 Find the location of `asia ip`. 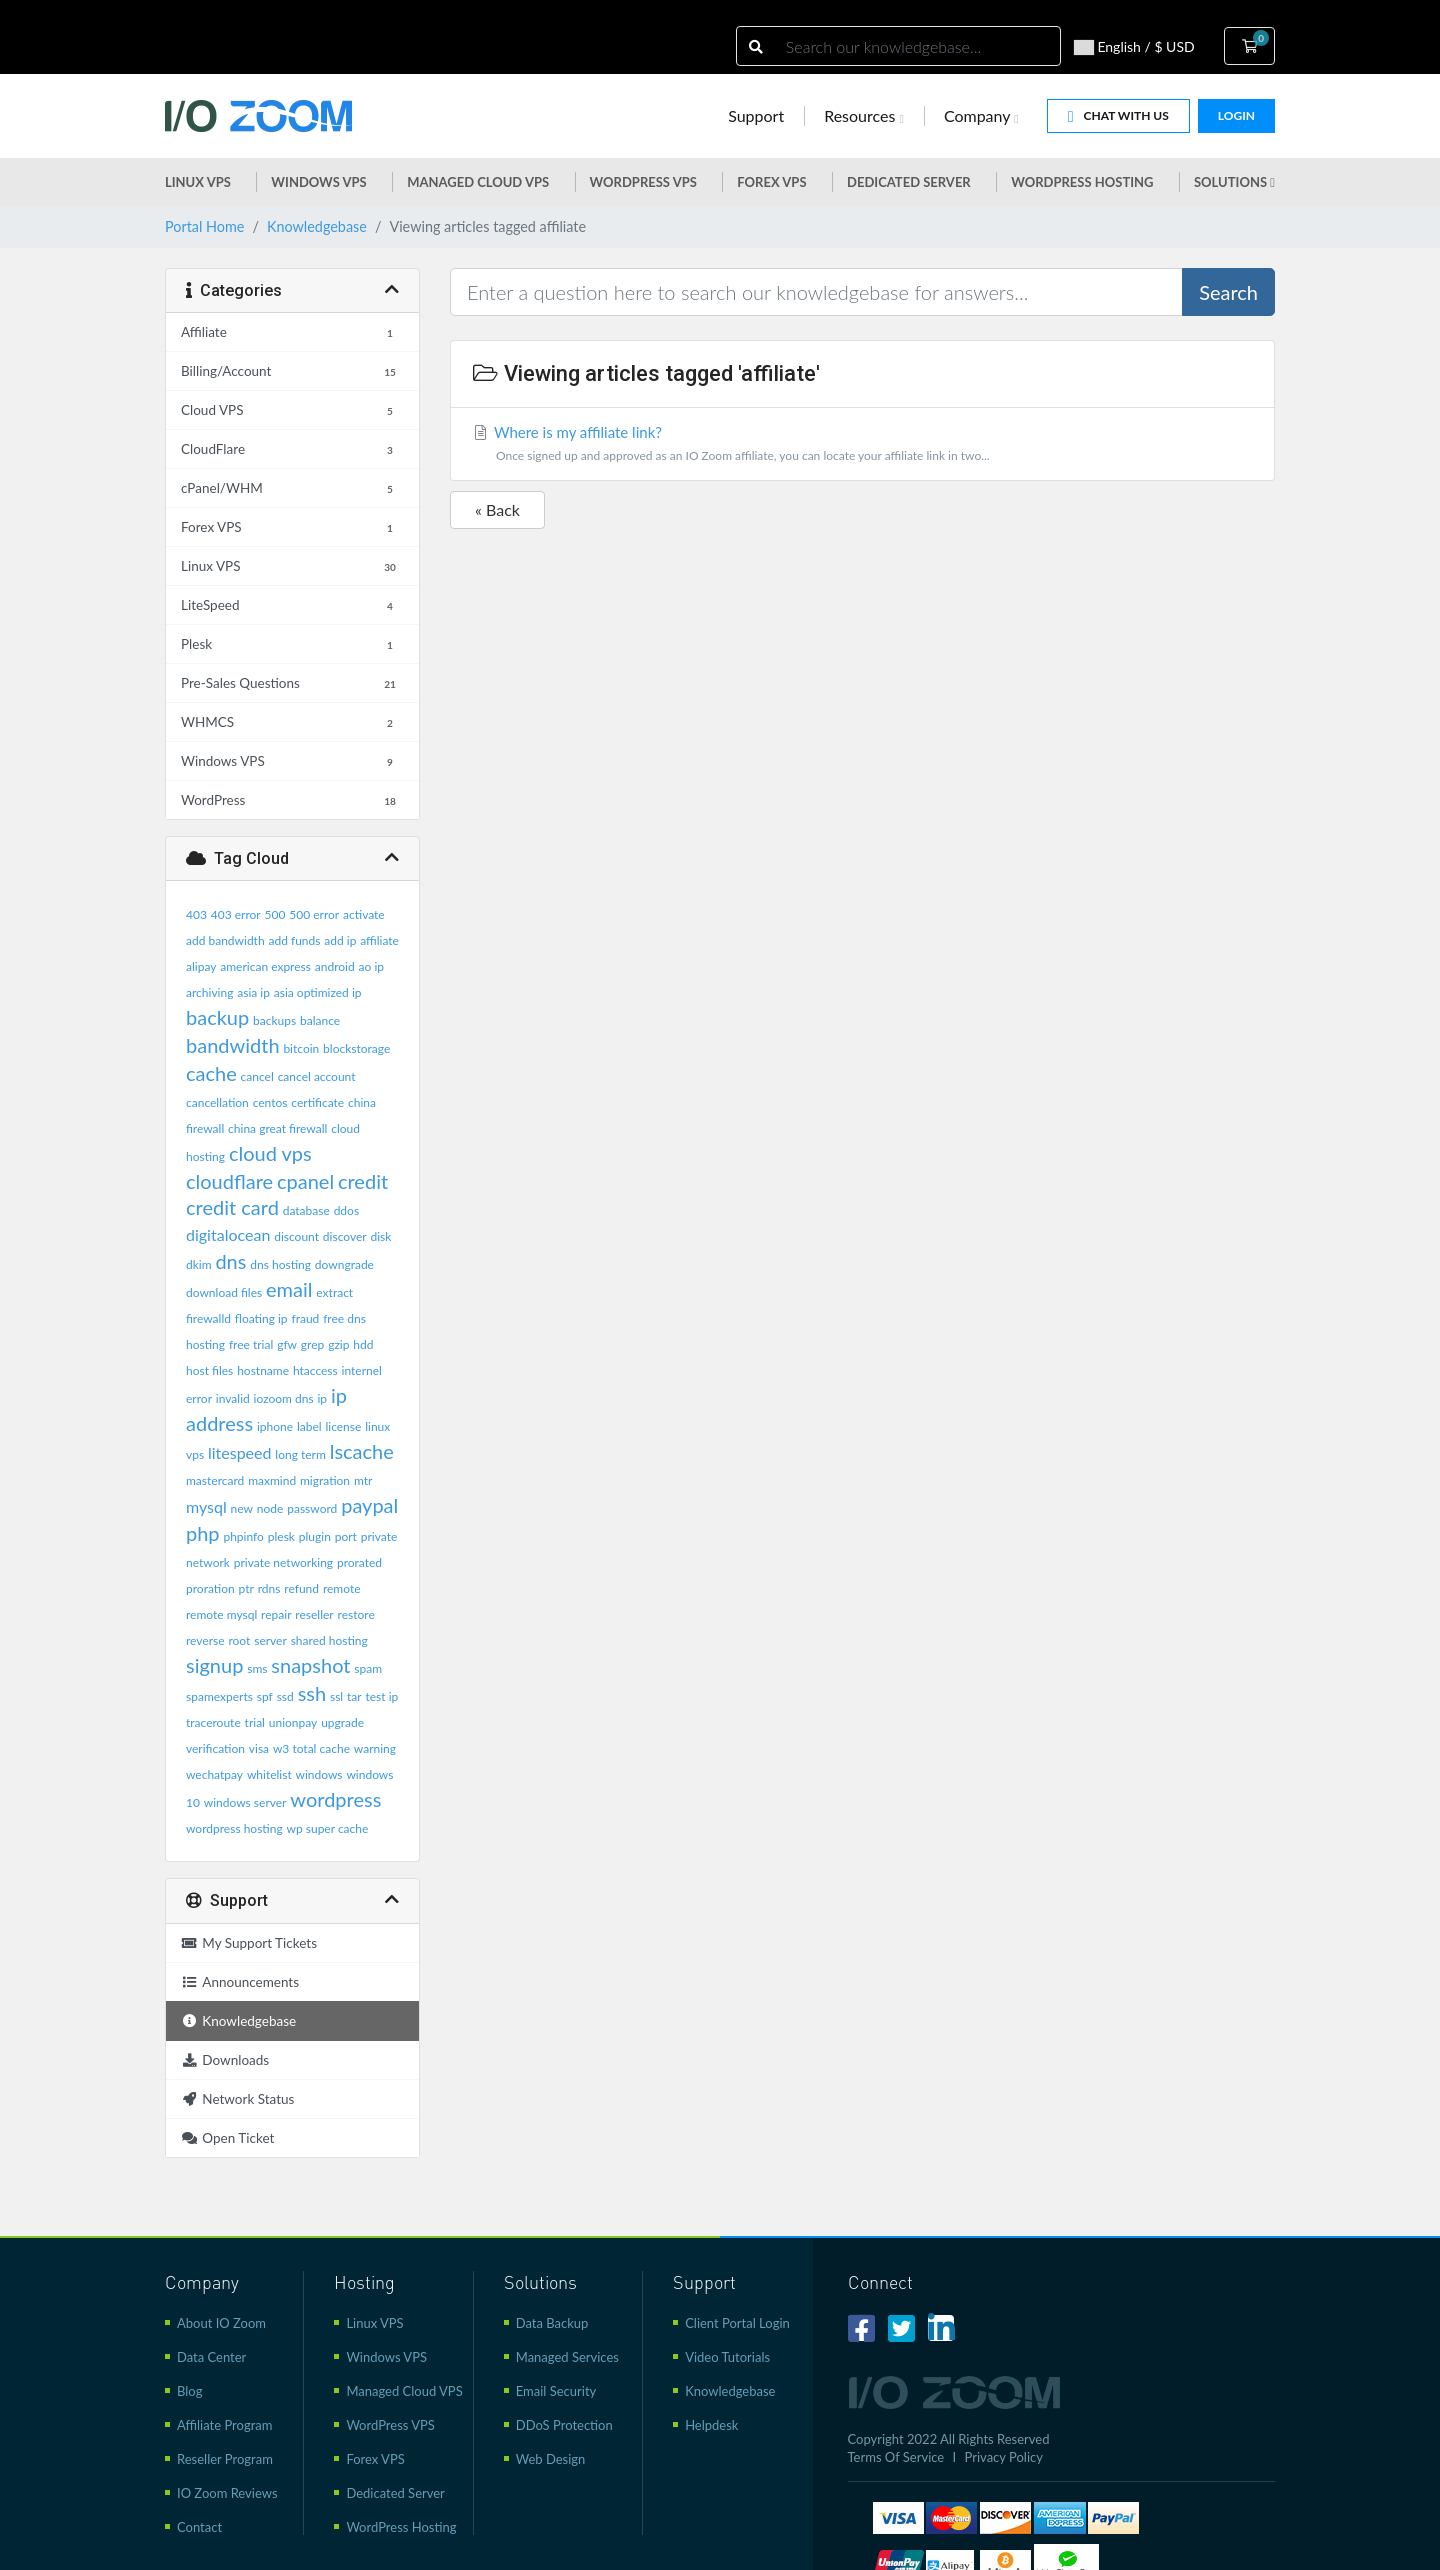

asia ip is located at coordinates (253, 992).